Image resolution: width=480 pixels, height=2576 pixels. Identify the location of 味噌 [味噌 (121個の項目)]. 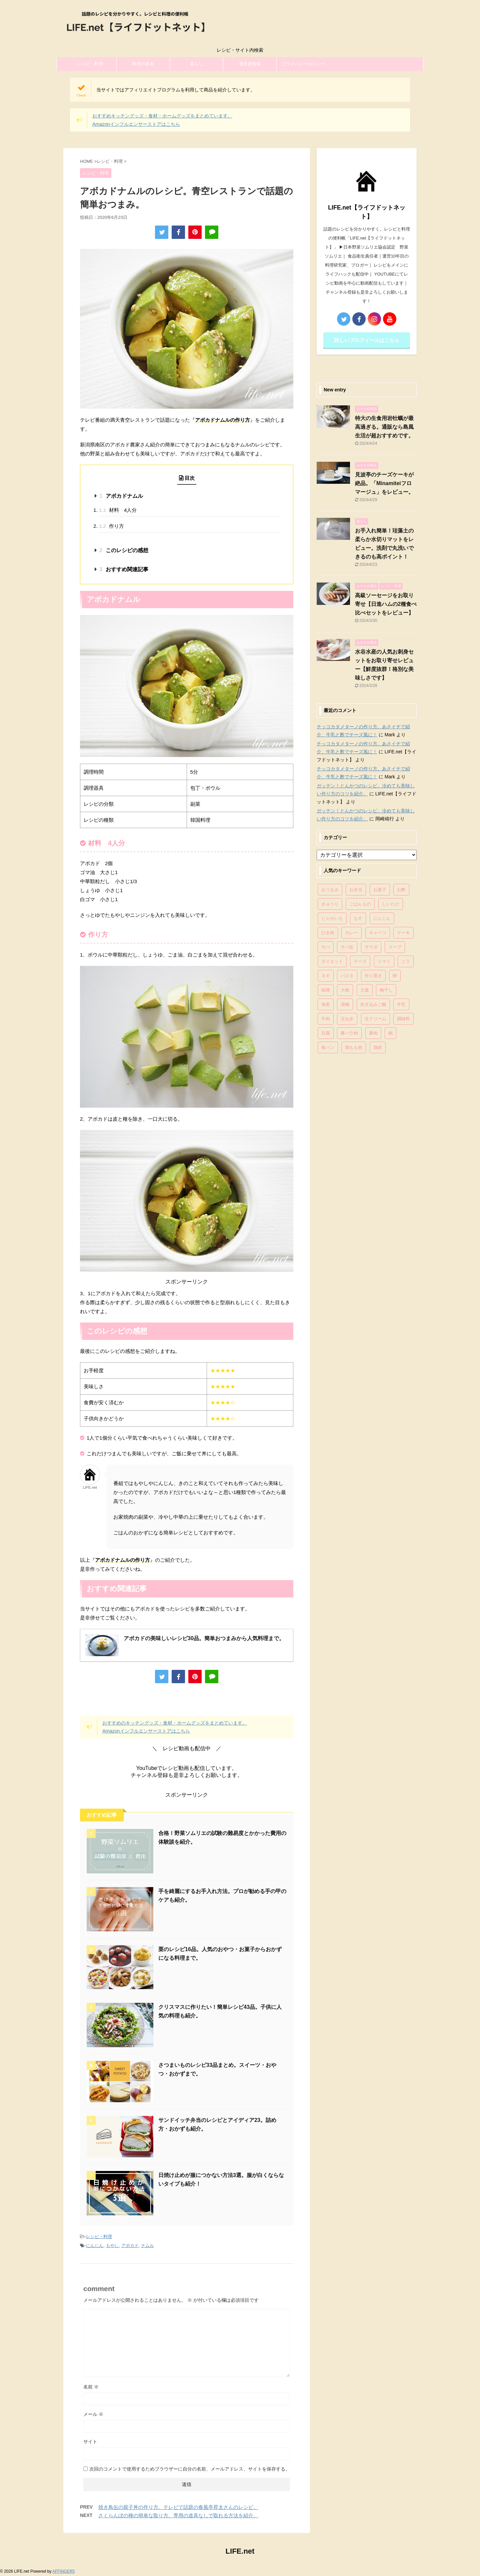
(325, 990).